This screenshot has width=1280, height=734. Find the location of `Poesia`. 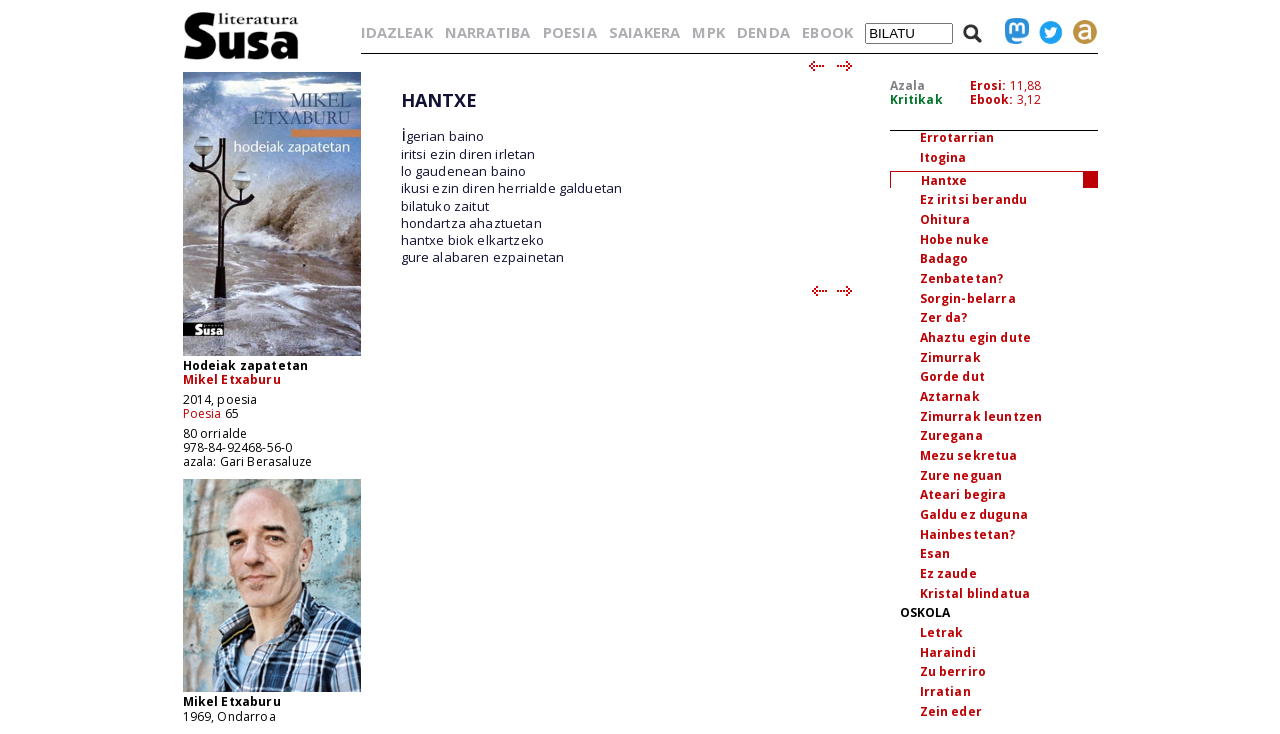

Poesia is located at coordinates (202, 413).